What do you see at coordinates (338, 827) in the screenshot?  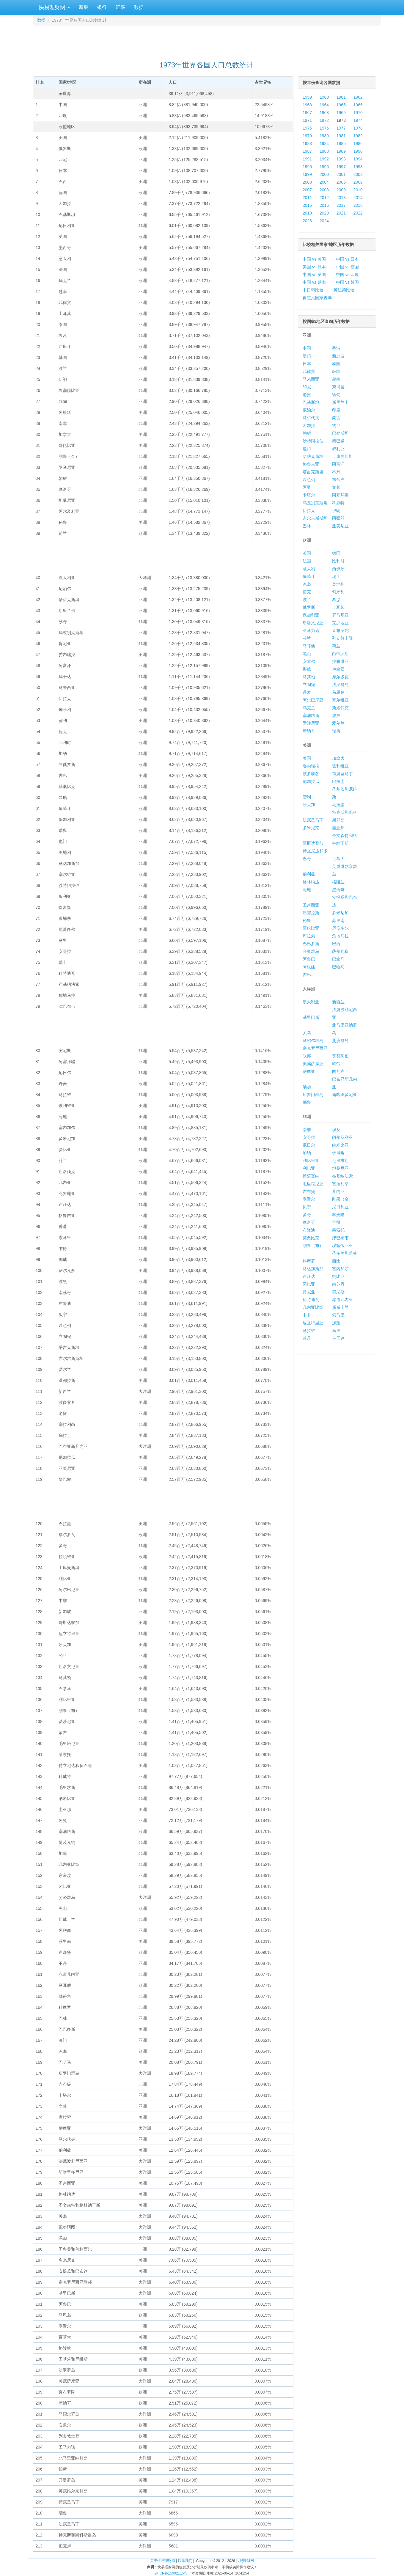 I see `圭亚那` at bounding box center [338, 827].